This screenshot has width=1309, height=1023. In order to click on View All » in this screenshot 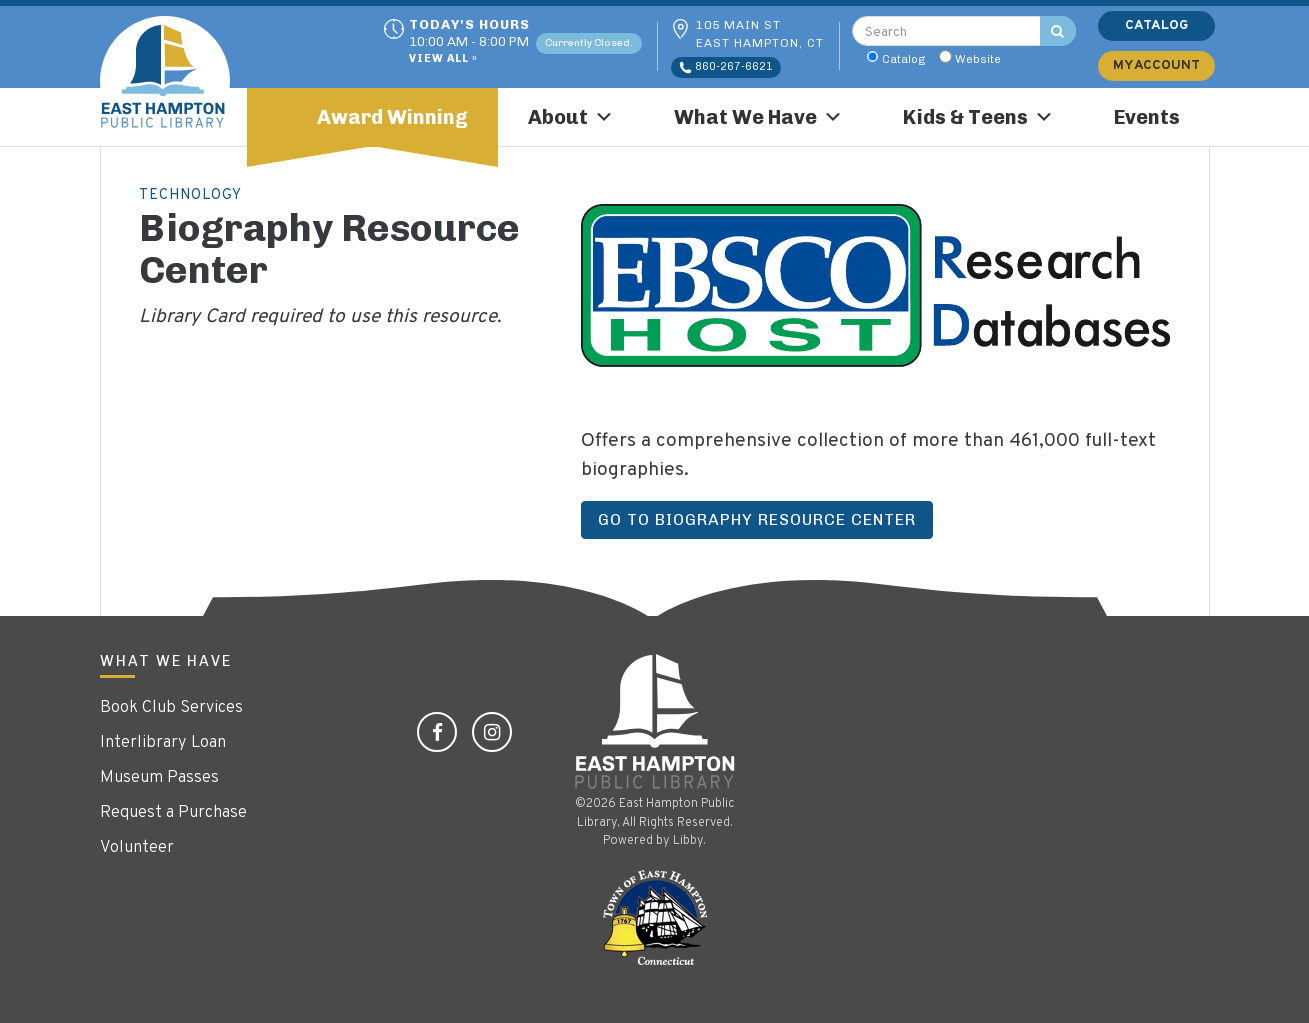, I will do `click(443, 59)`.